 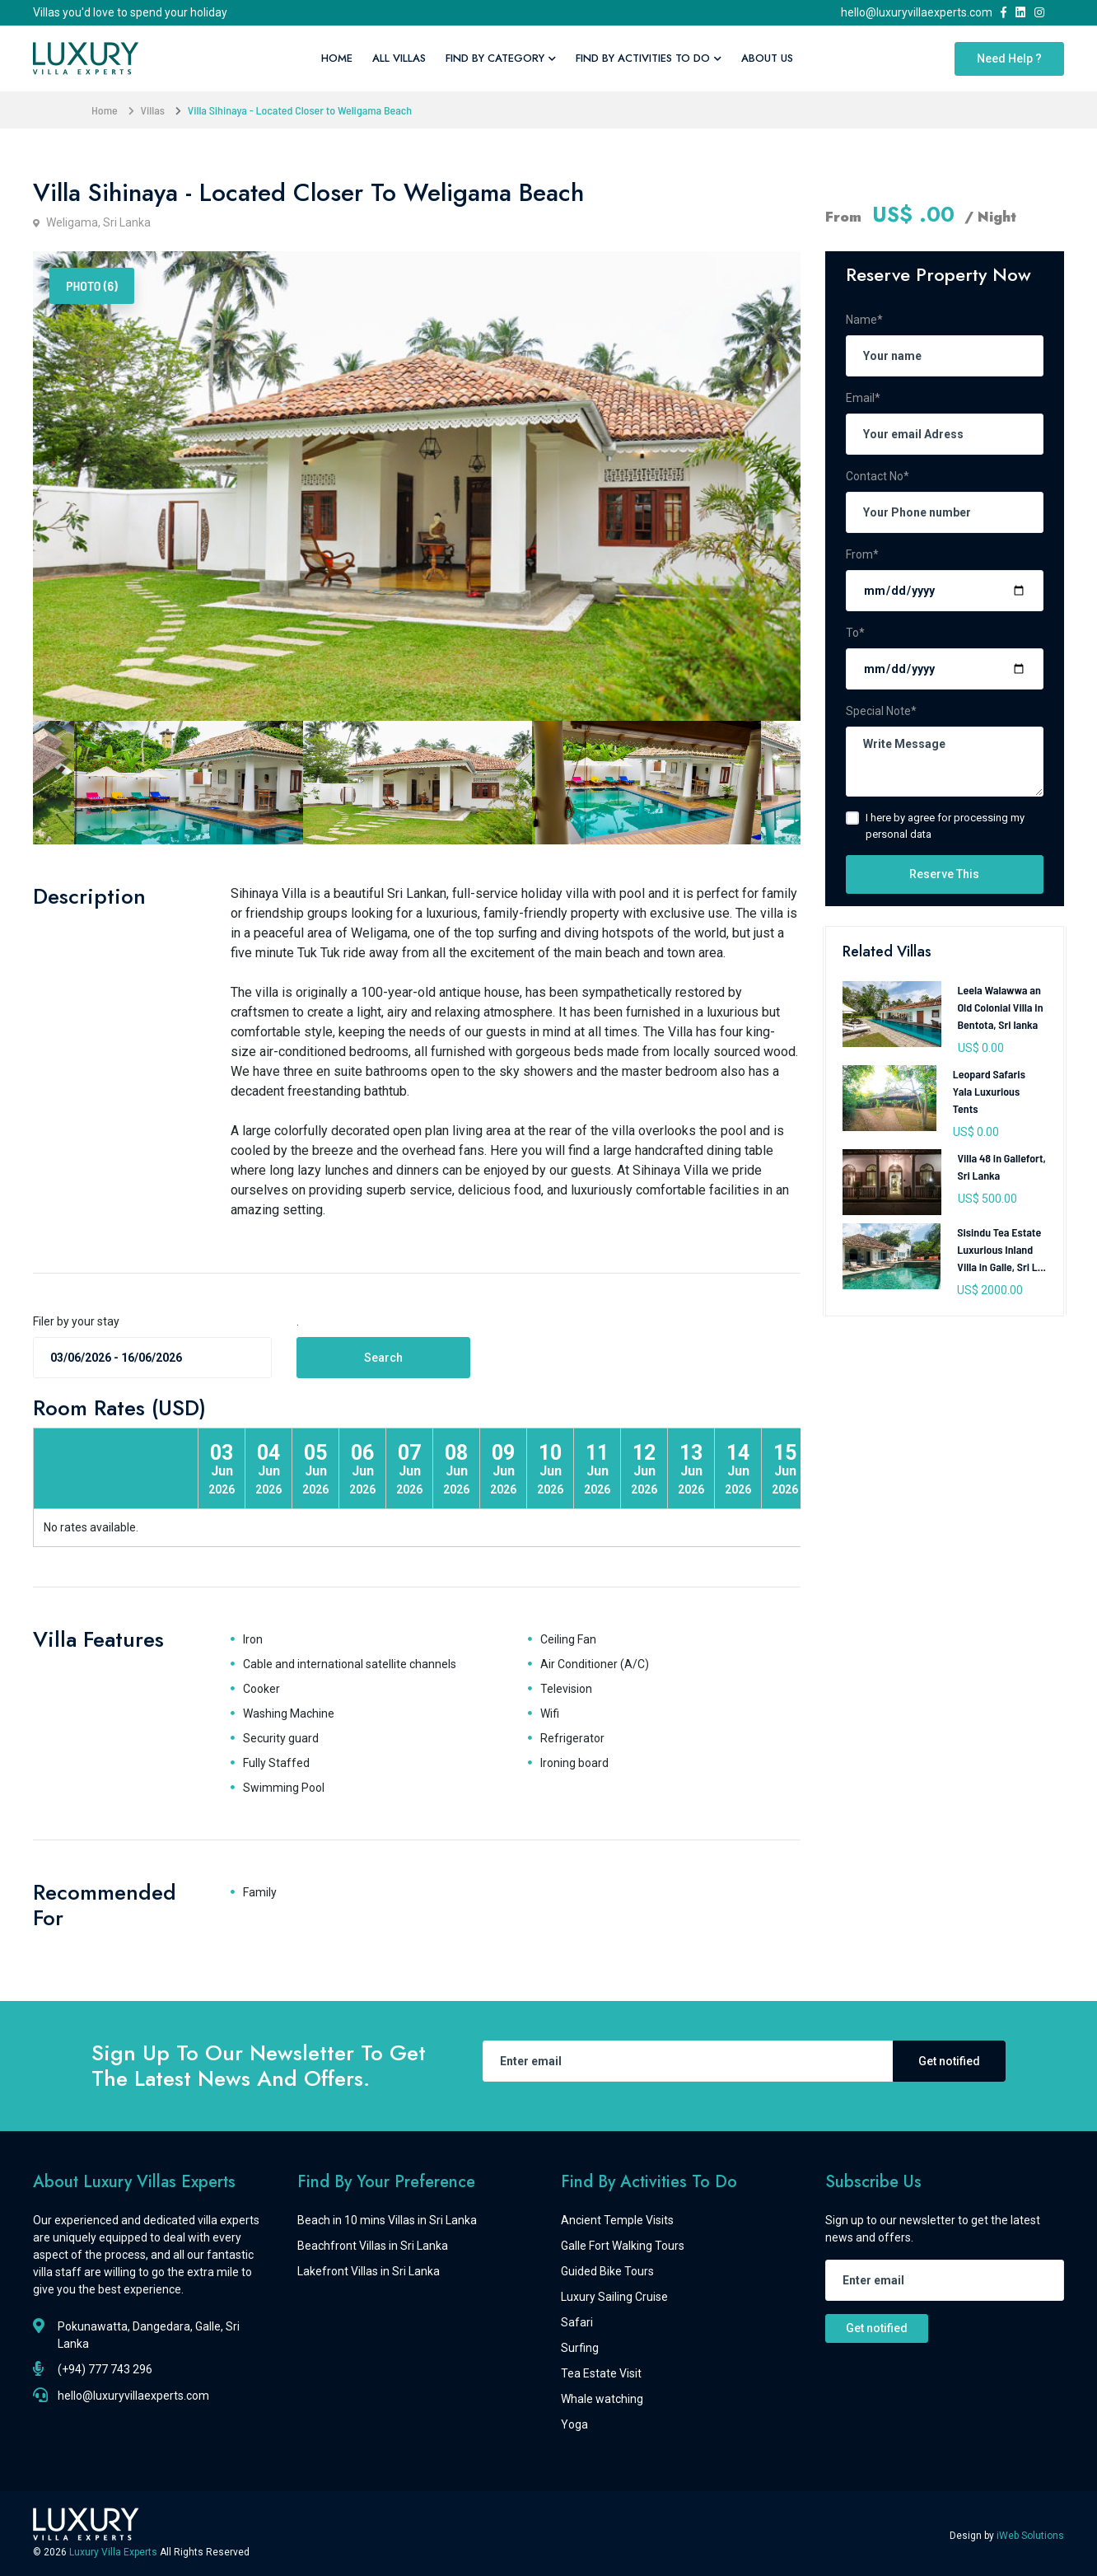 I want to click on Contact No*, so click(x=877, y=476).